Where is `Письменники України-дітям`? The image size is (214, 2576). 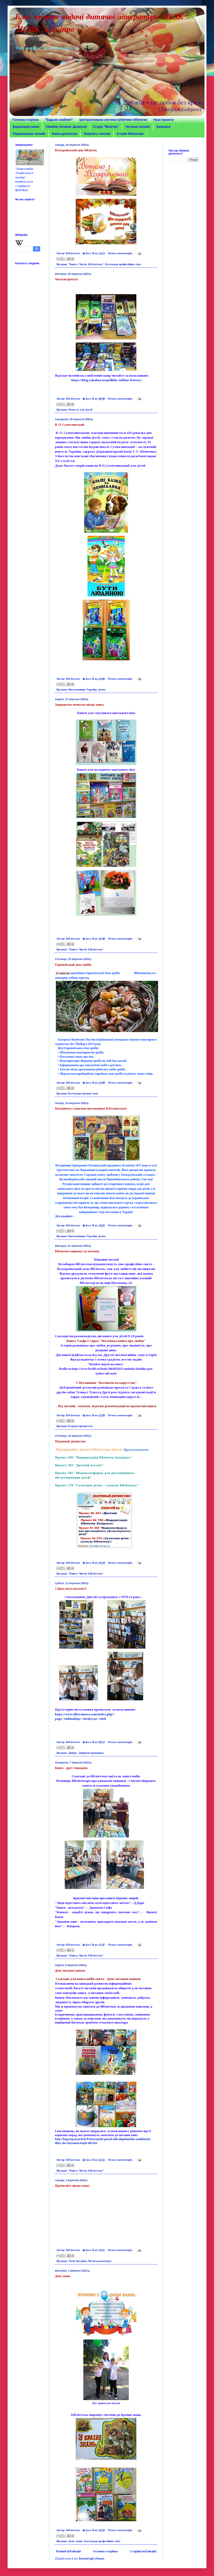
Письменники України-дітям is located at coordinates (86, 689).